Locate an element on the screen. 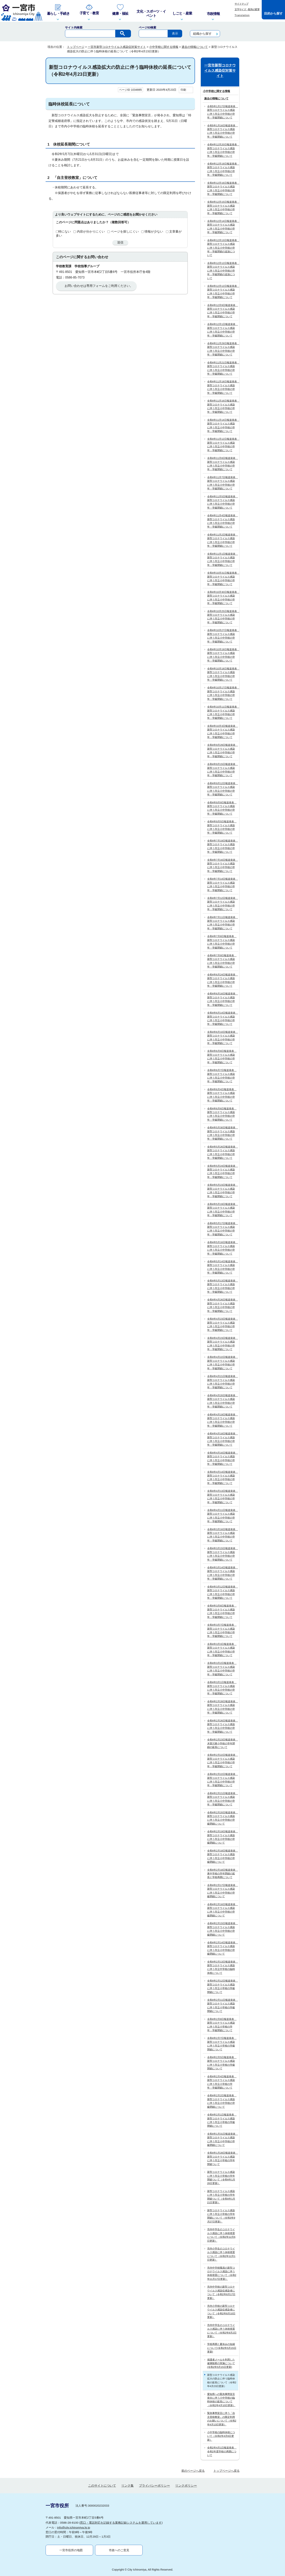 Image resolution: width=285 pixels, height=2576 pixels. 令和4年2月5日報道発表 新型コロナウイルス感染に伴う市立小学校の学級閉鎖について is located at coordinates (222, 2063).